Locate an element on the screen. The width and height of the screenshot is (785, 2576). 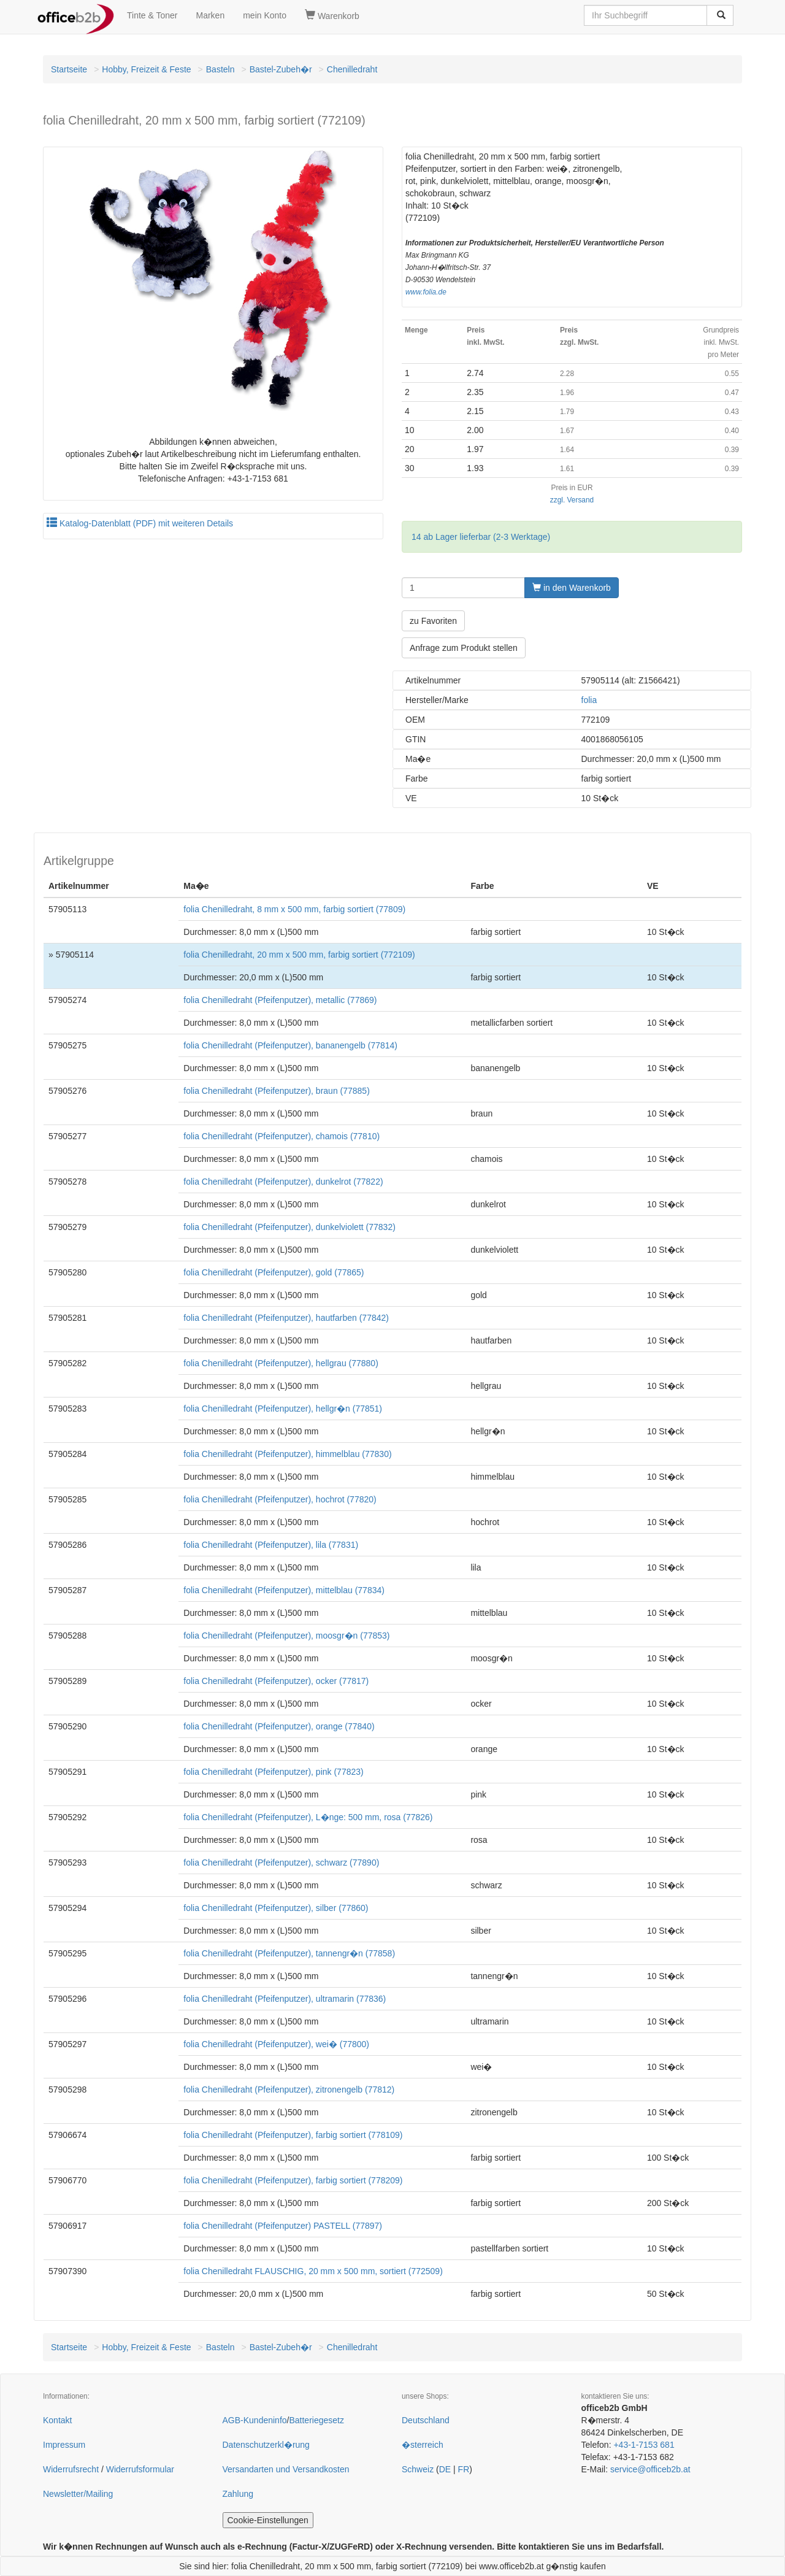
mein Konto is located at coordinates (264, 15).